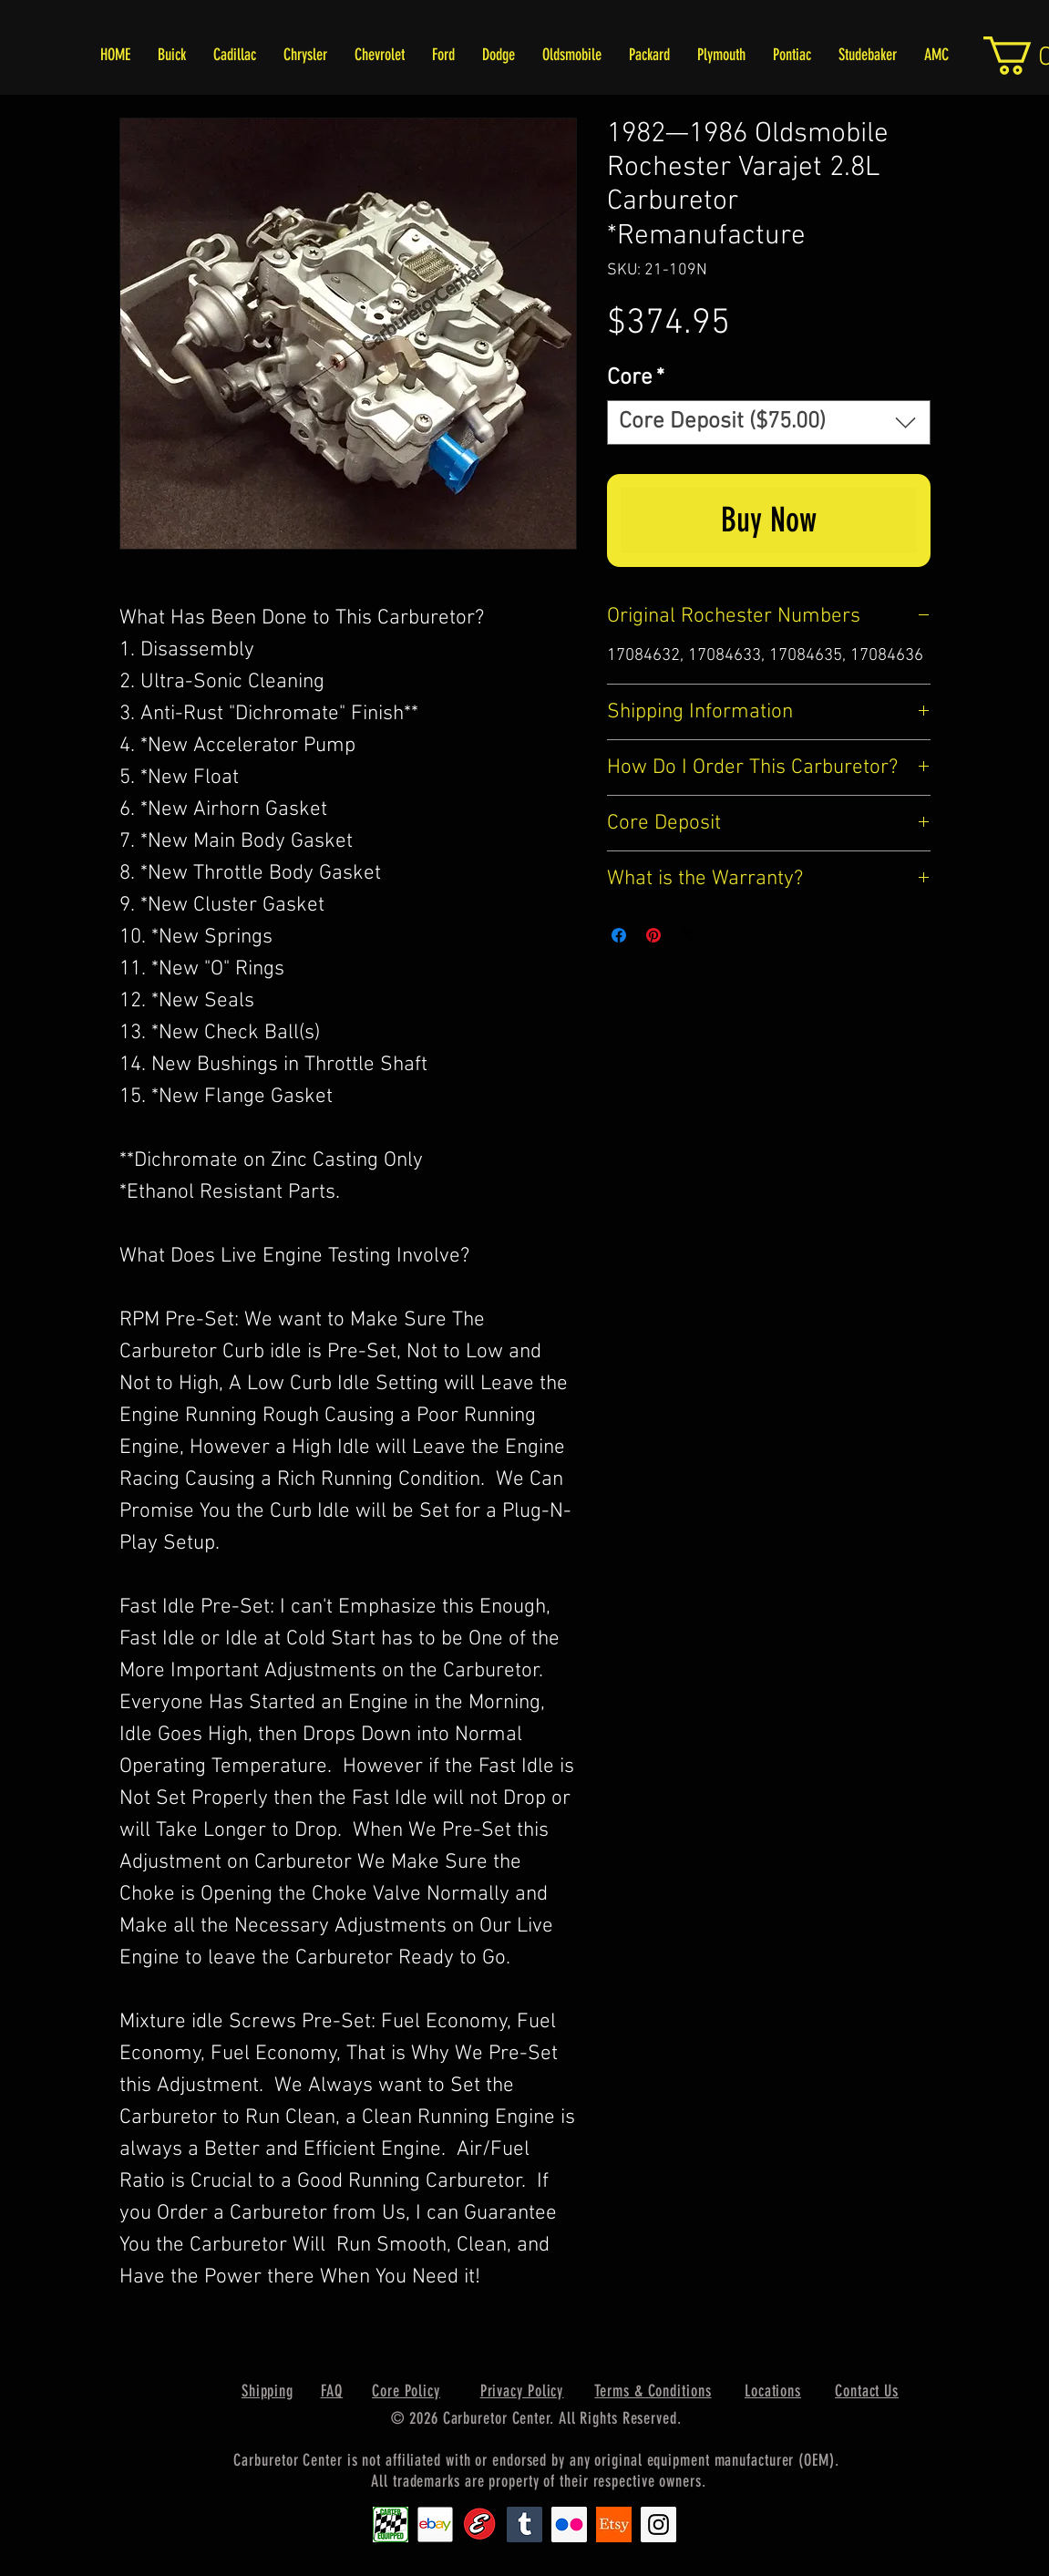 This screenshot has width=1049, height=2576. Describe the element at coordinates (569, 2524) in the screenshot. I see `[Flickr Social Icon]` at that location.